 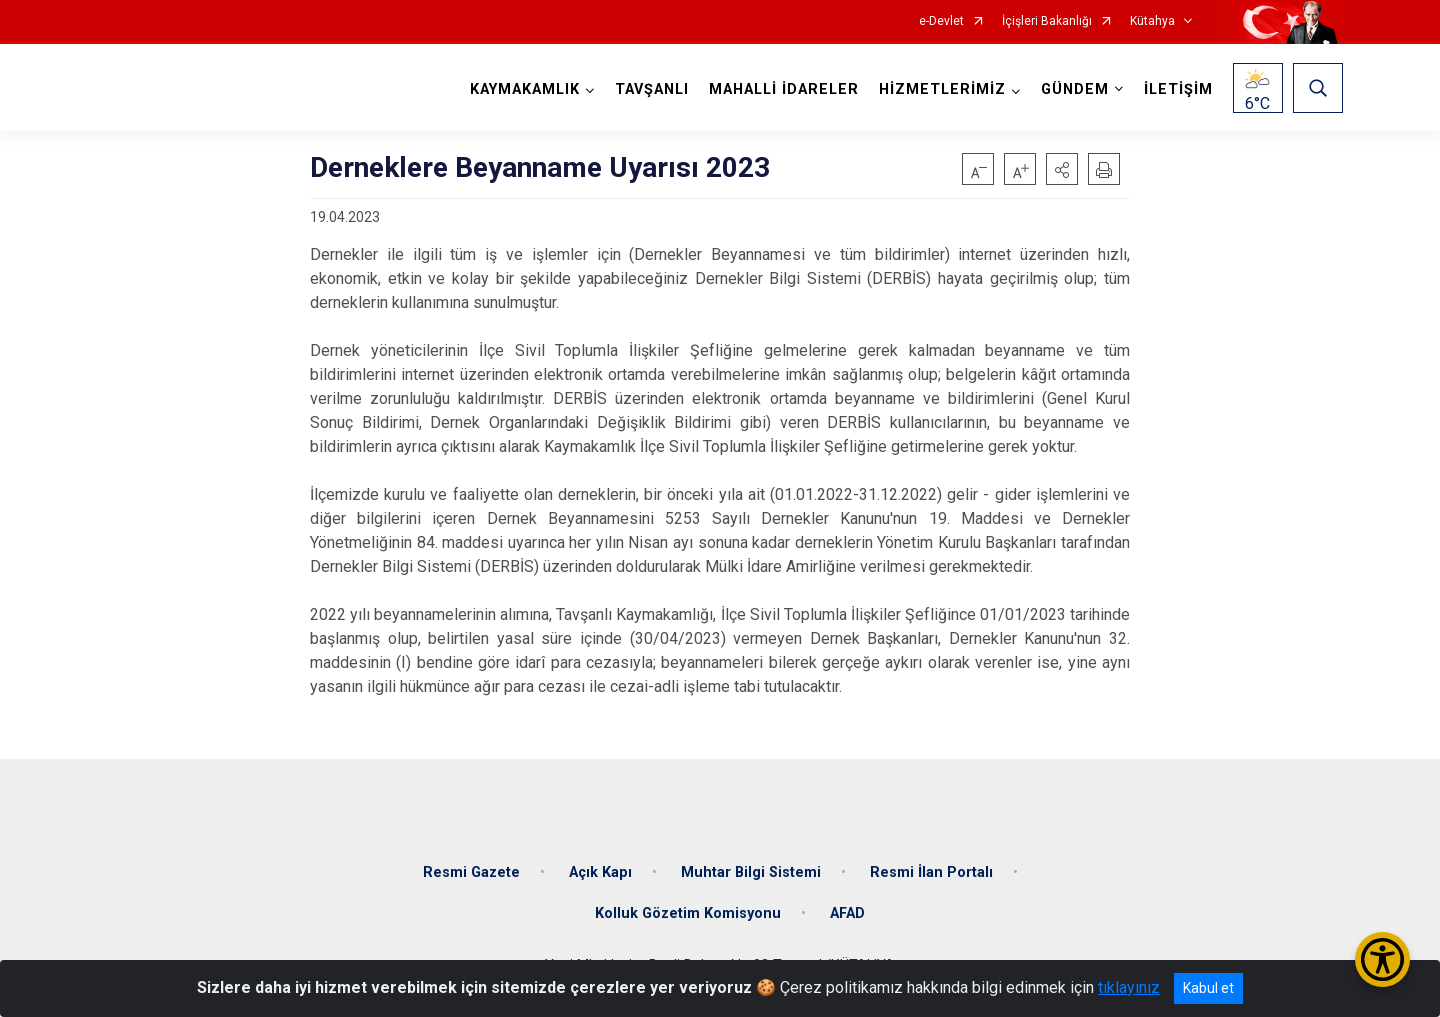 What do you see at coordinates (931, 871) in the screenshot?
I see `Resmi İlan Portalı` at bounding box center [931, 871].